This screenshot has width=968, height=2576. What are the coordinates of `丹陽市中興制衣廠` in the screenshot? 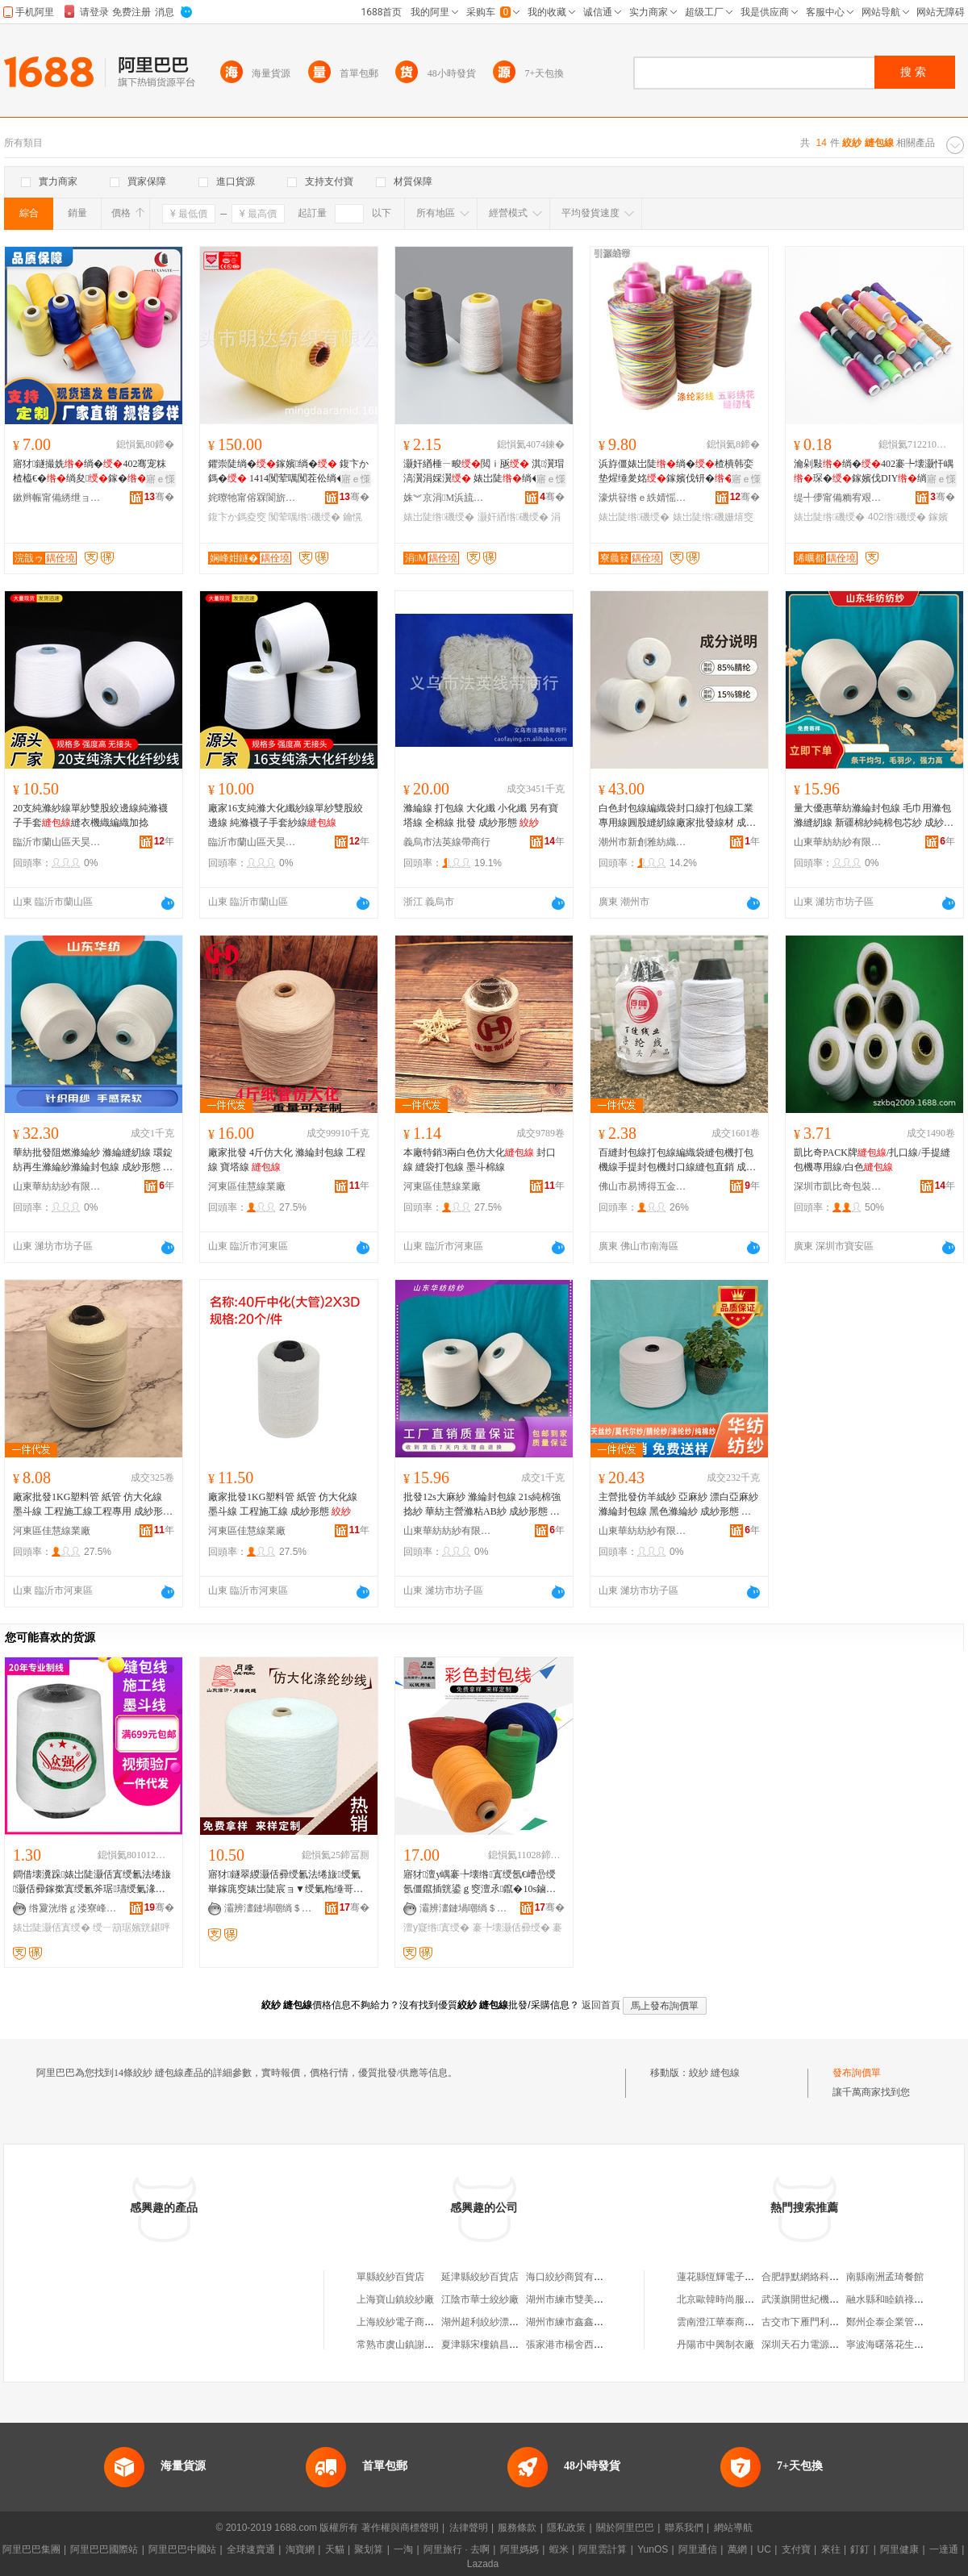 It's located at (715, 2344).